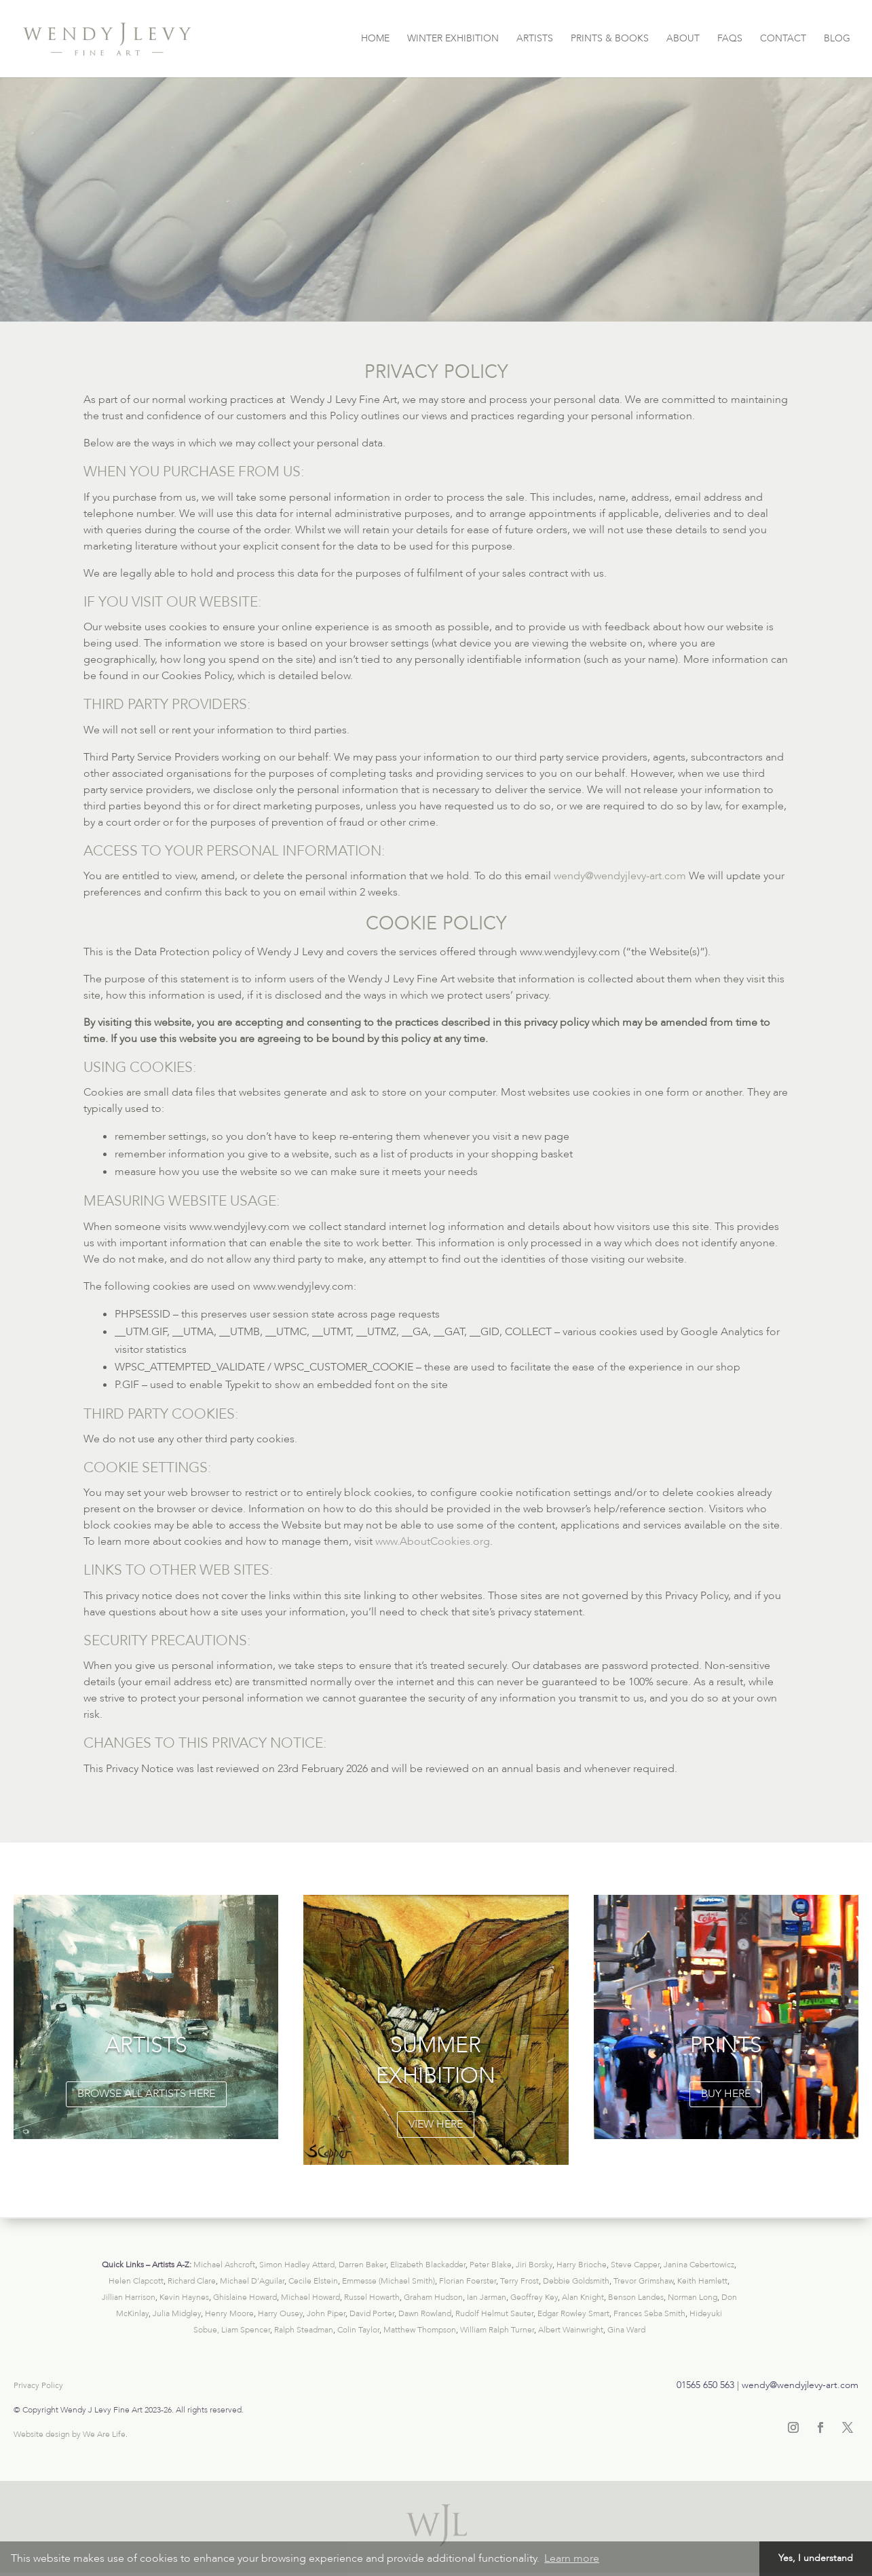  Describe the element at coordinates (635, 2264) in the screenshot. I see `Steve Capper` at that location.